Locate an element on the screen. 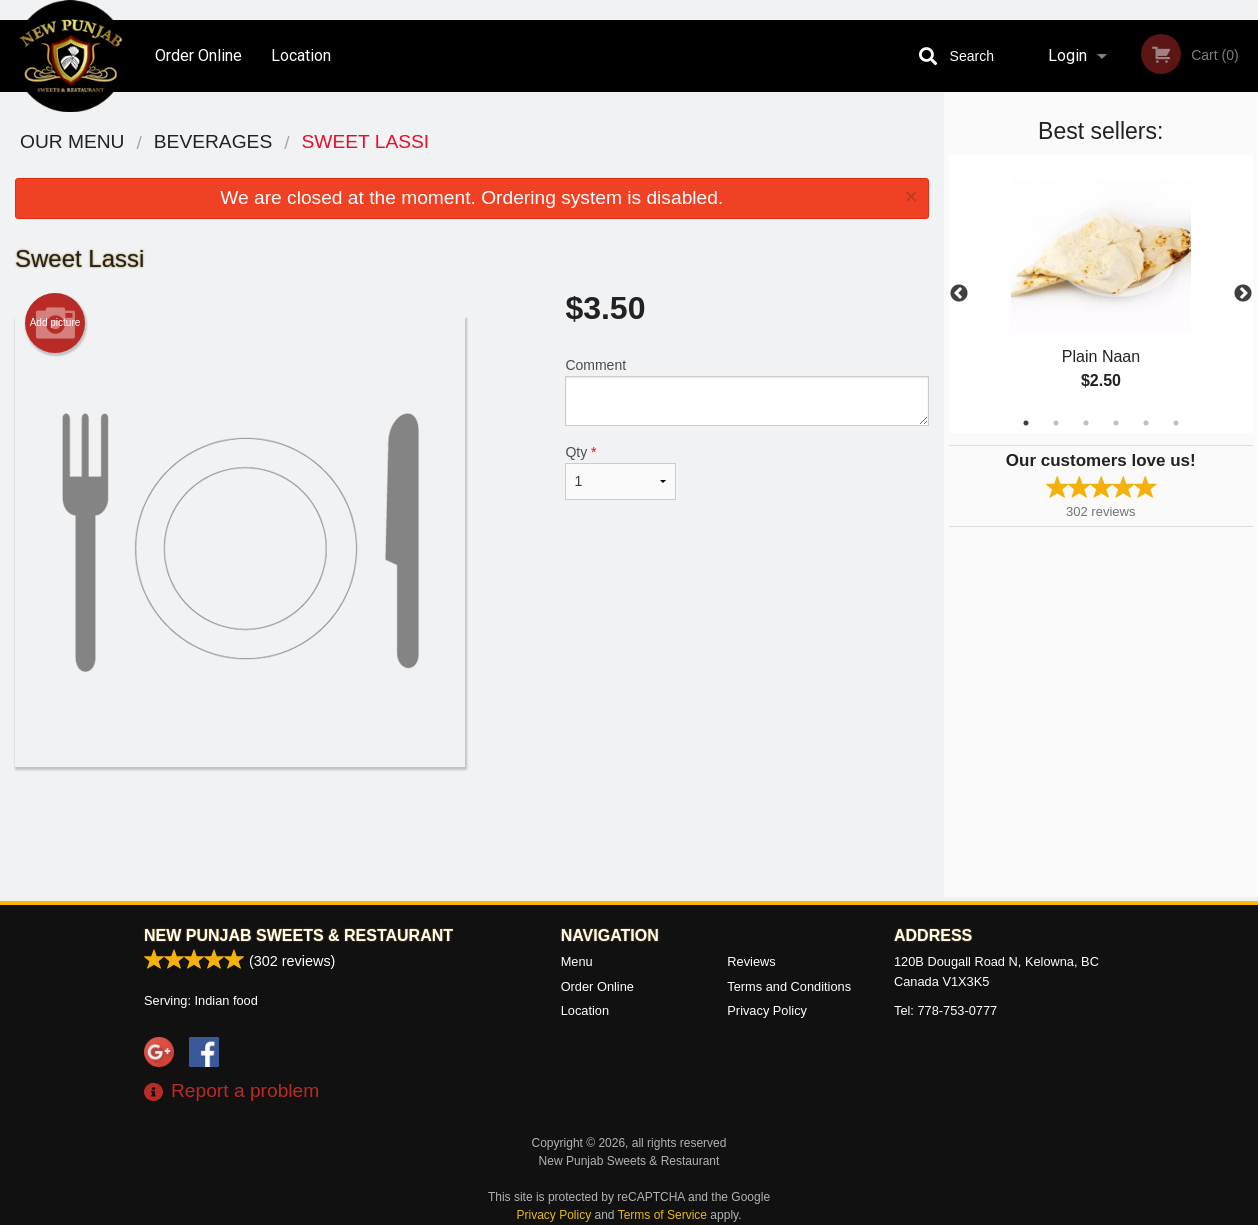 The height and width of the screenshot is (1225, 1258). Privacy Policy is located at coordinates (767, 1010).